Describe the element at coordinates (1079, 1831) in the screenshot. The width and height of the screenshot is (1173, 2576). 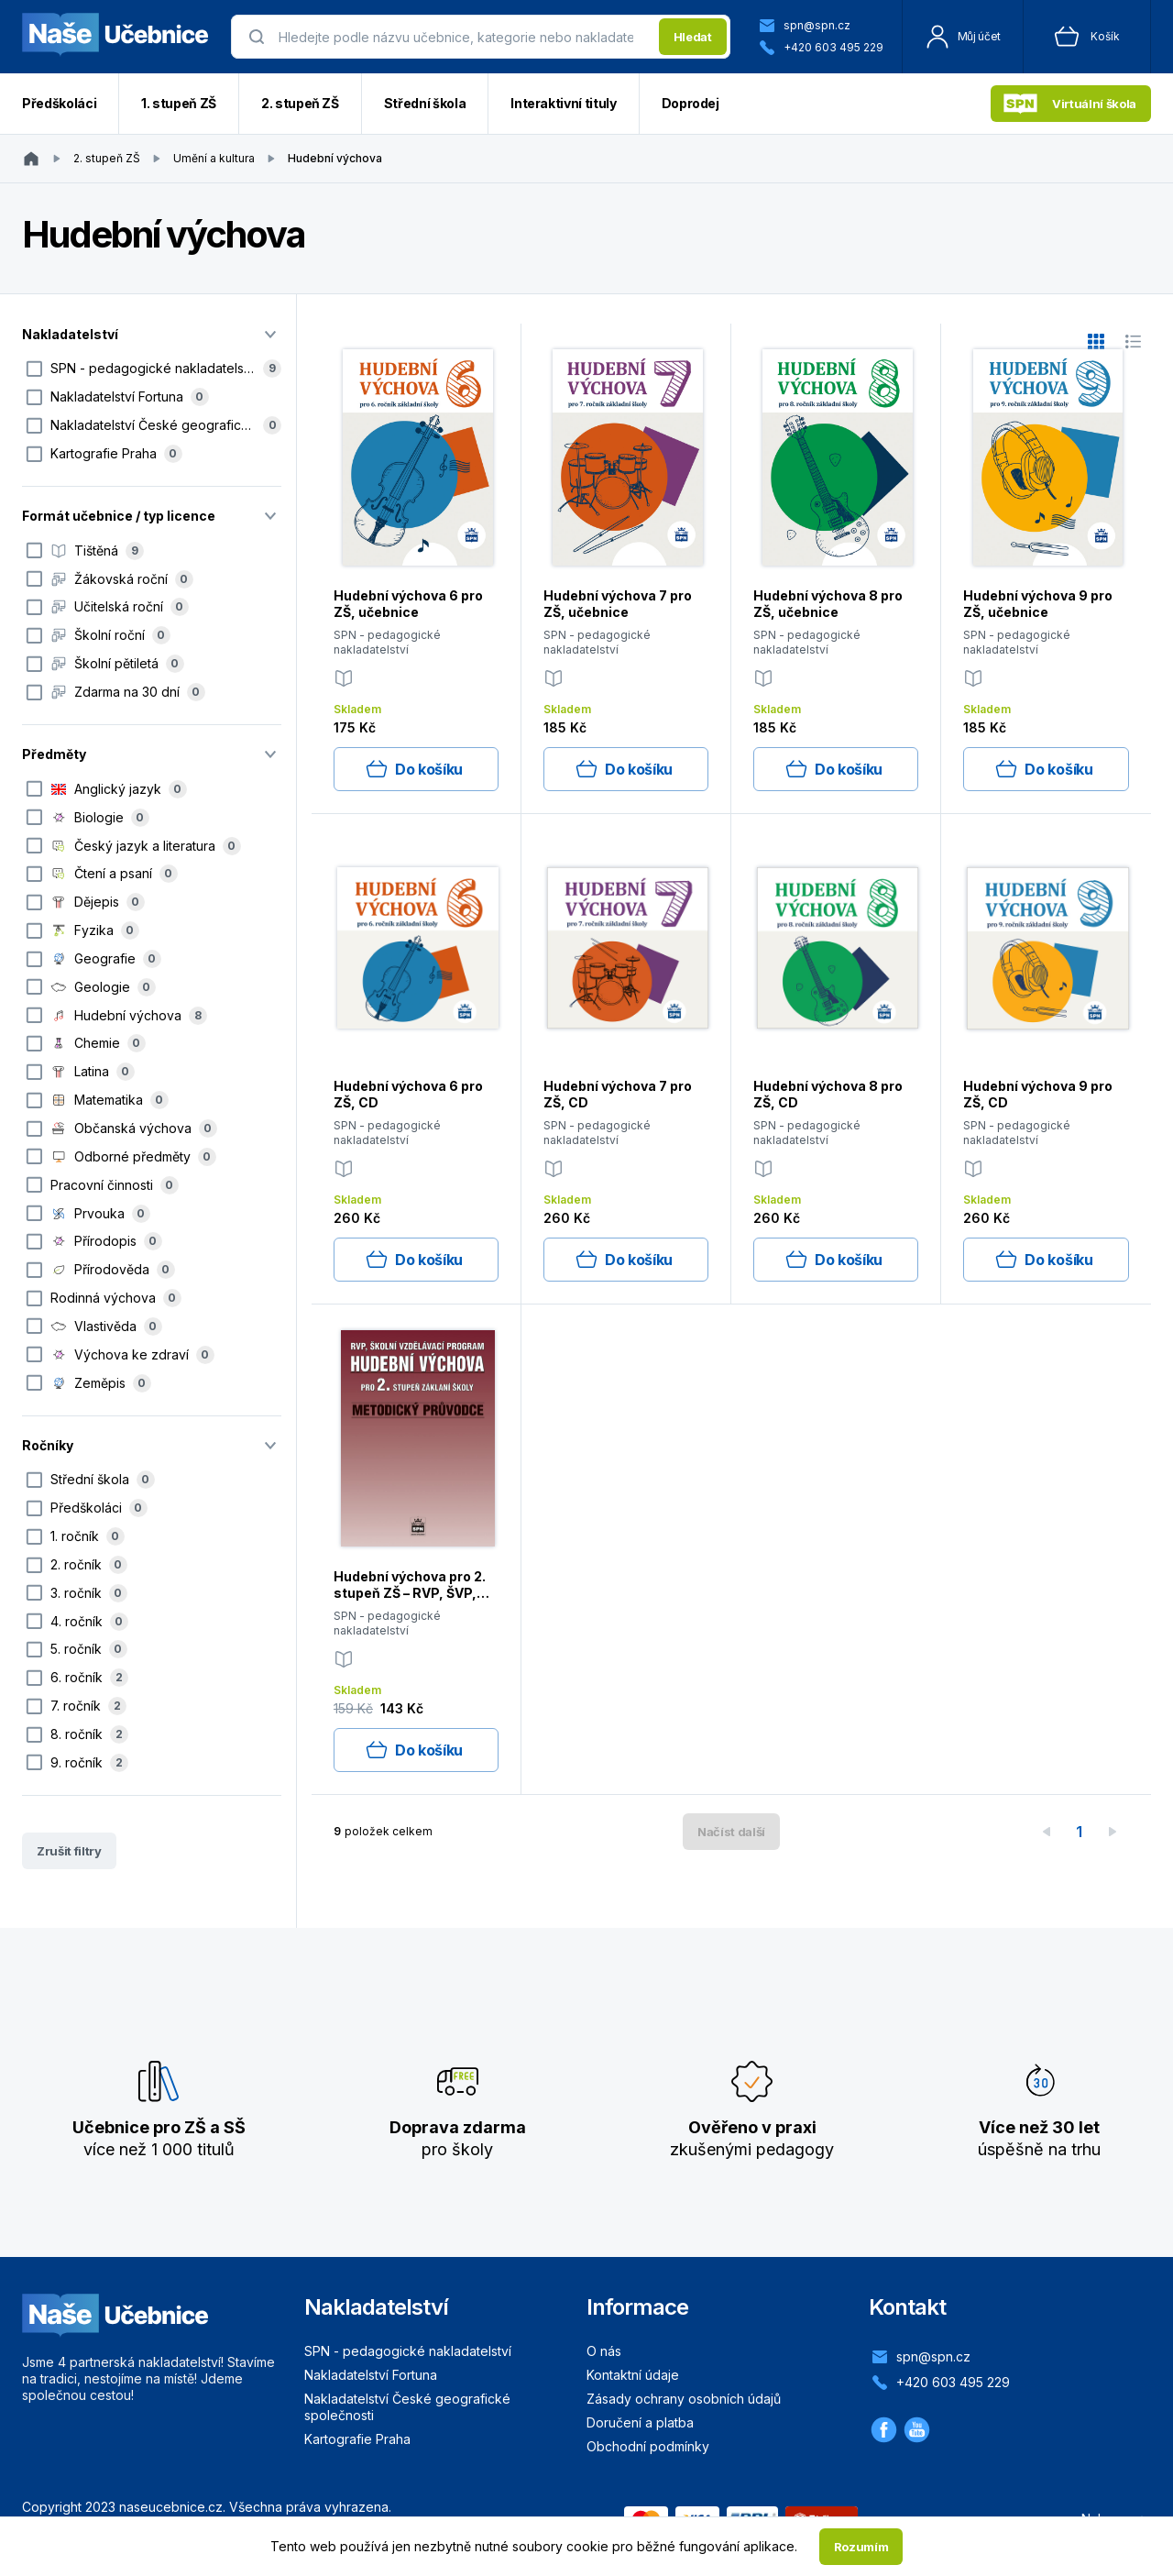
I see `1 [page 1]` at that location.